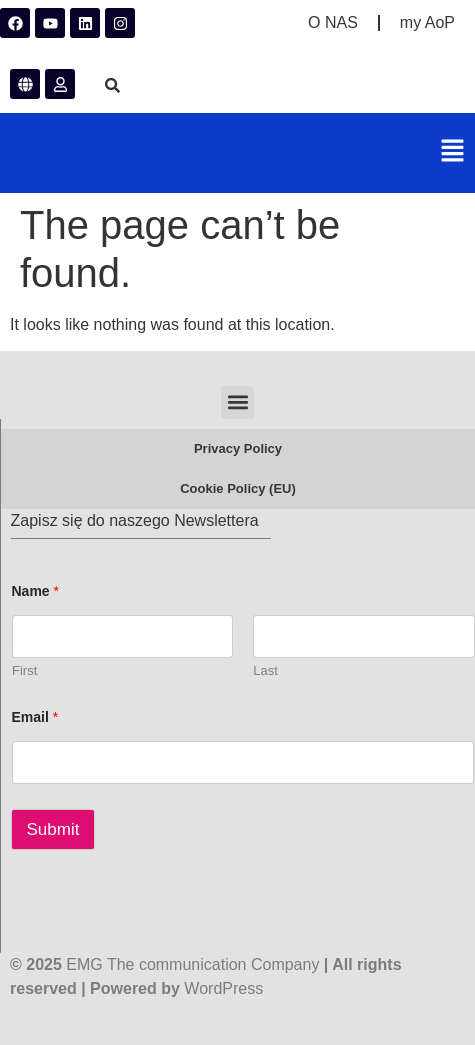 This screenshot has height=1045, width=475. Describe the element at coordinates (35, 717) in the screenshot. I see `Email` at that location.